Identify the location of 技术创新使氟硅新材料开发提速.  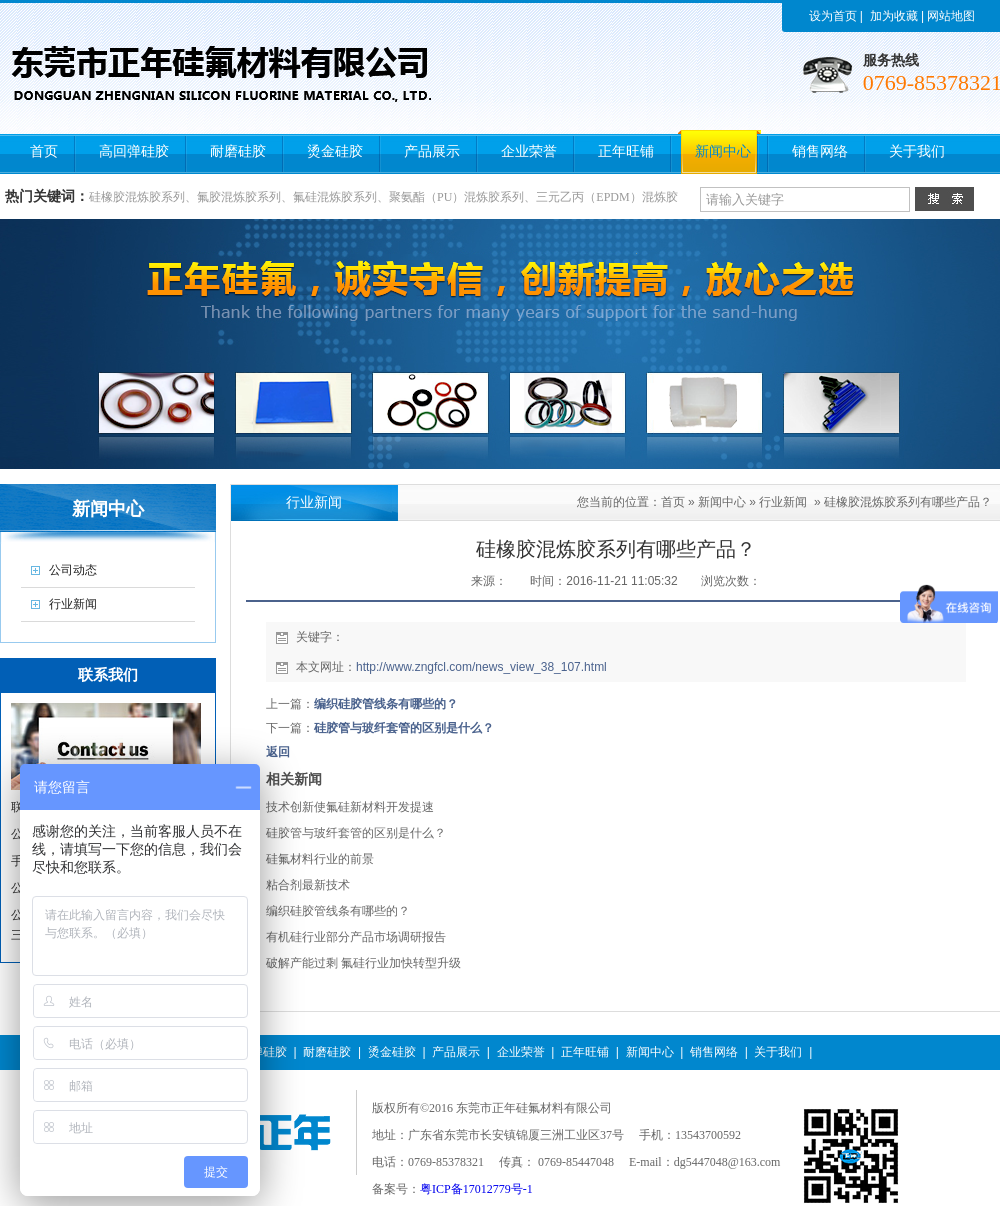
(350, 807).